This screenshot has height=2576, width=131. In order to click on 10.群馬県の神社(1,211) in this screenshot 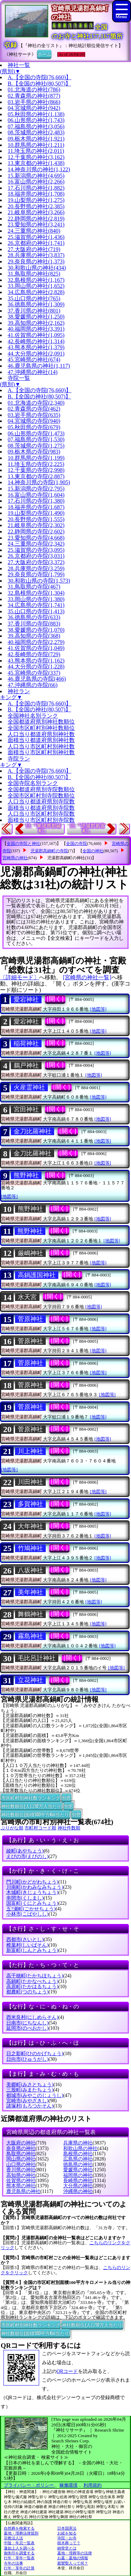, I will do `click(36, 145)`.